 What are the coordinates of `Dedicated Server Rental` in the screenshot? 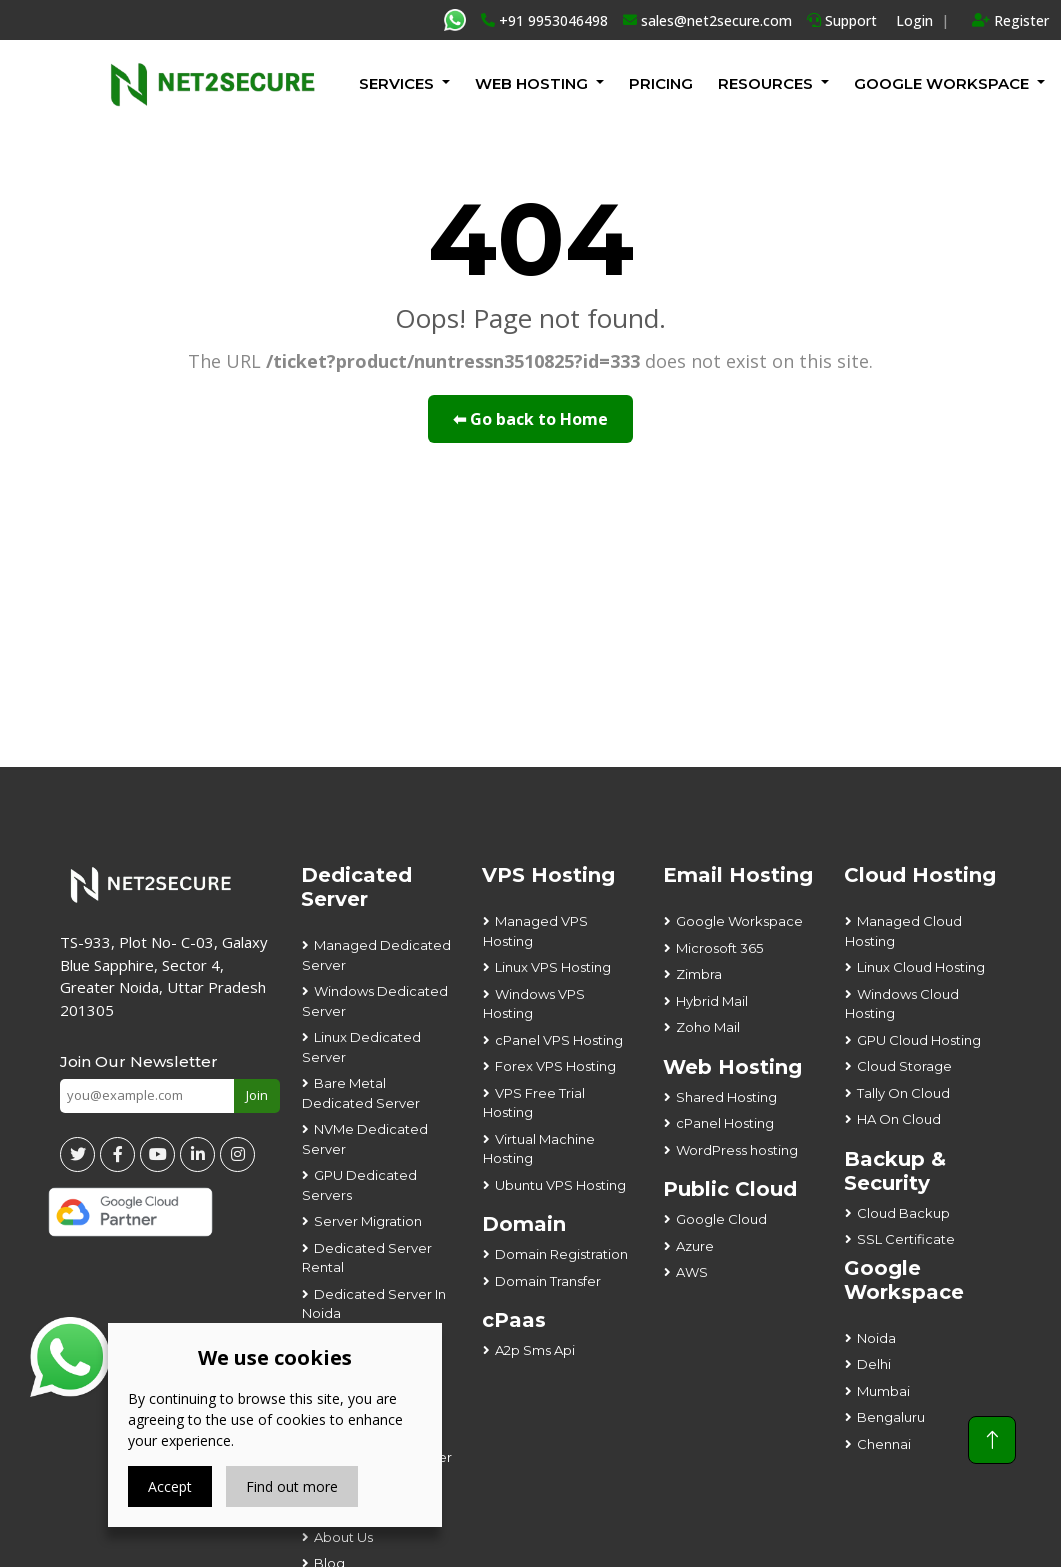 It's located at (367, 1258).